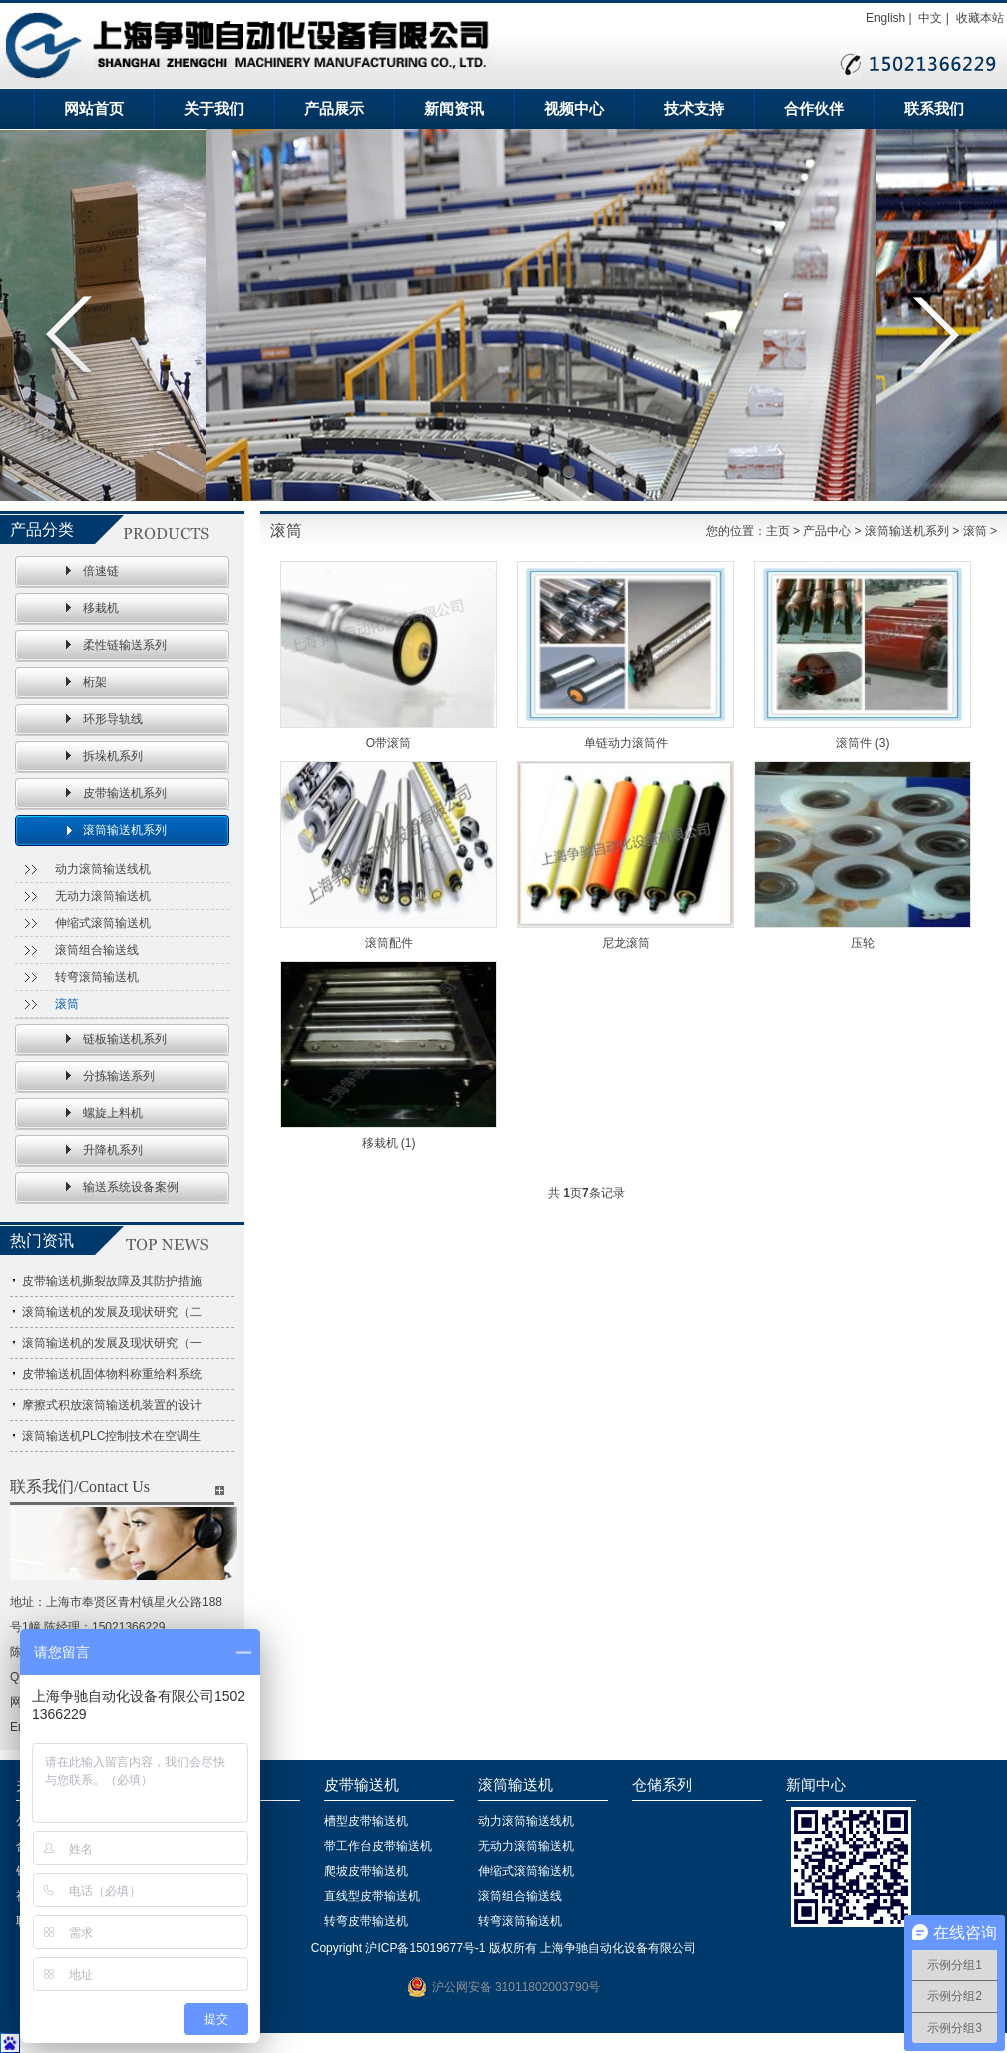 The width and height of the screenshot is (1007, 2053). I want to click on 皮带输送机, so click(361, 1785).